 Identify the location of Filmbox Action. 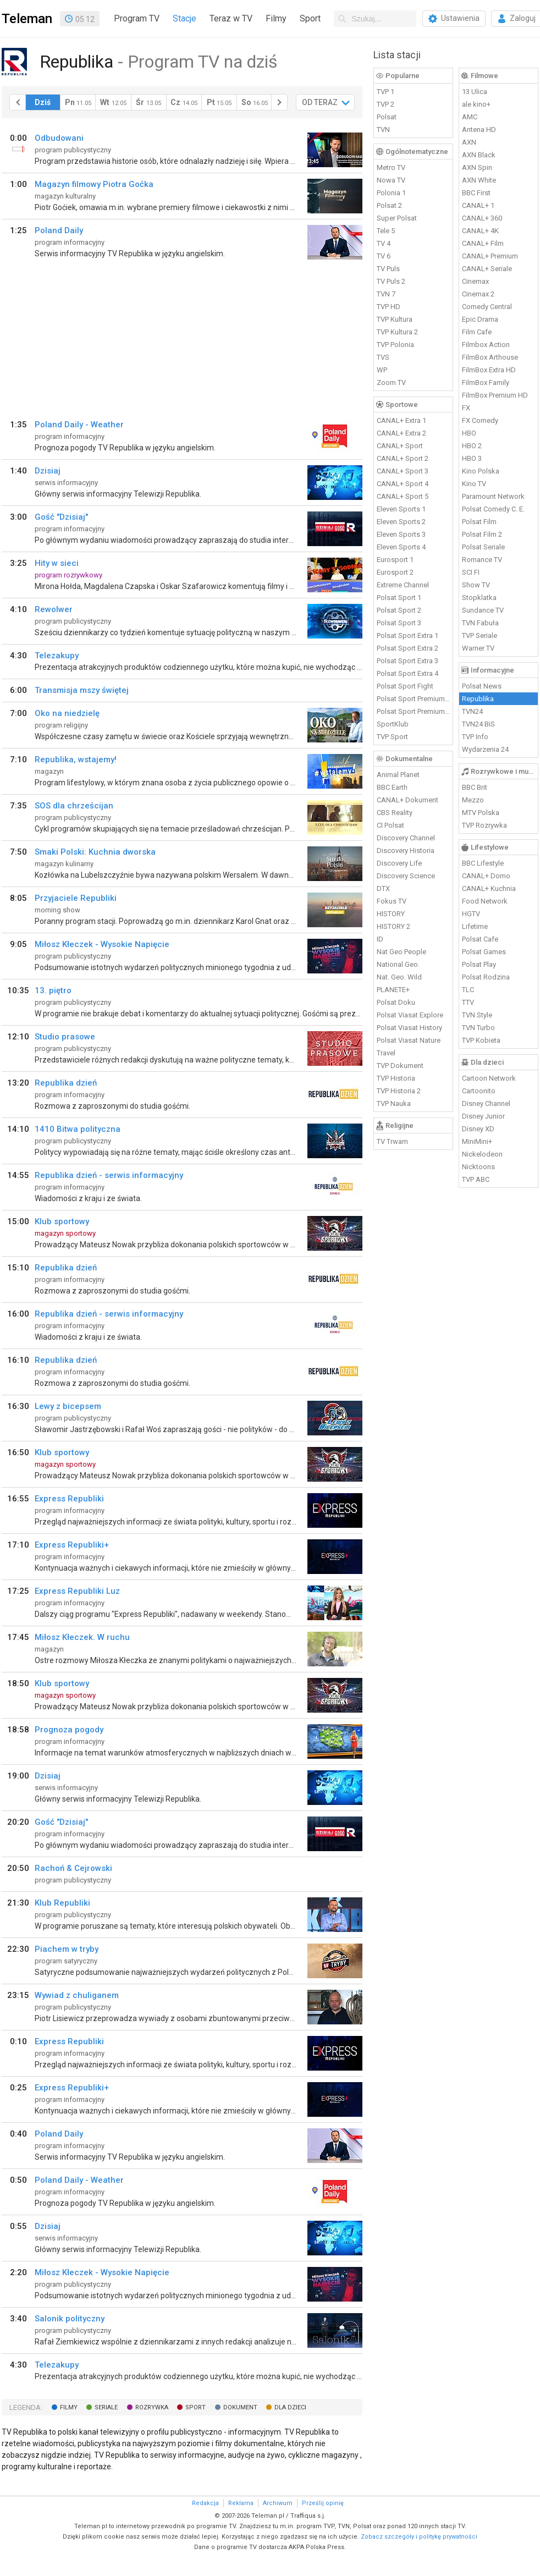
(486, 344).